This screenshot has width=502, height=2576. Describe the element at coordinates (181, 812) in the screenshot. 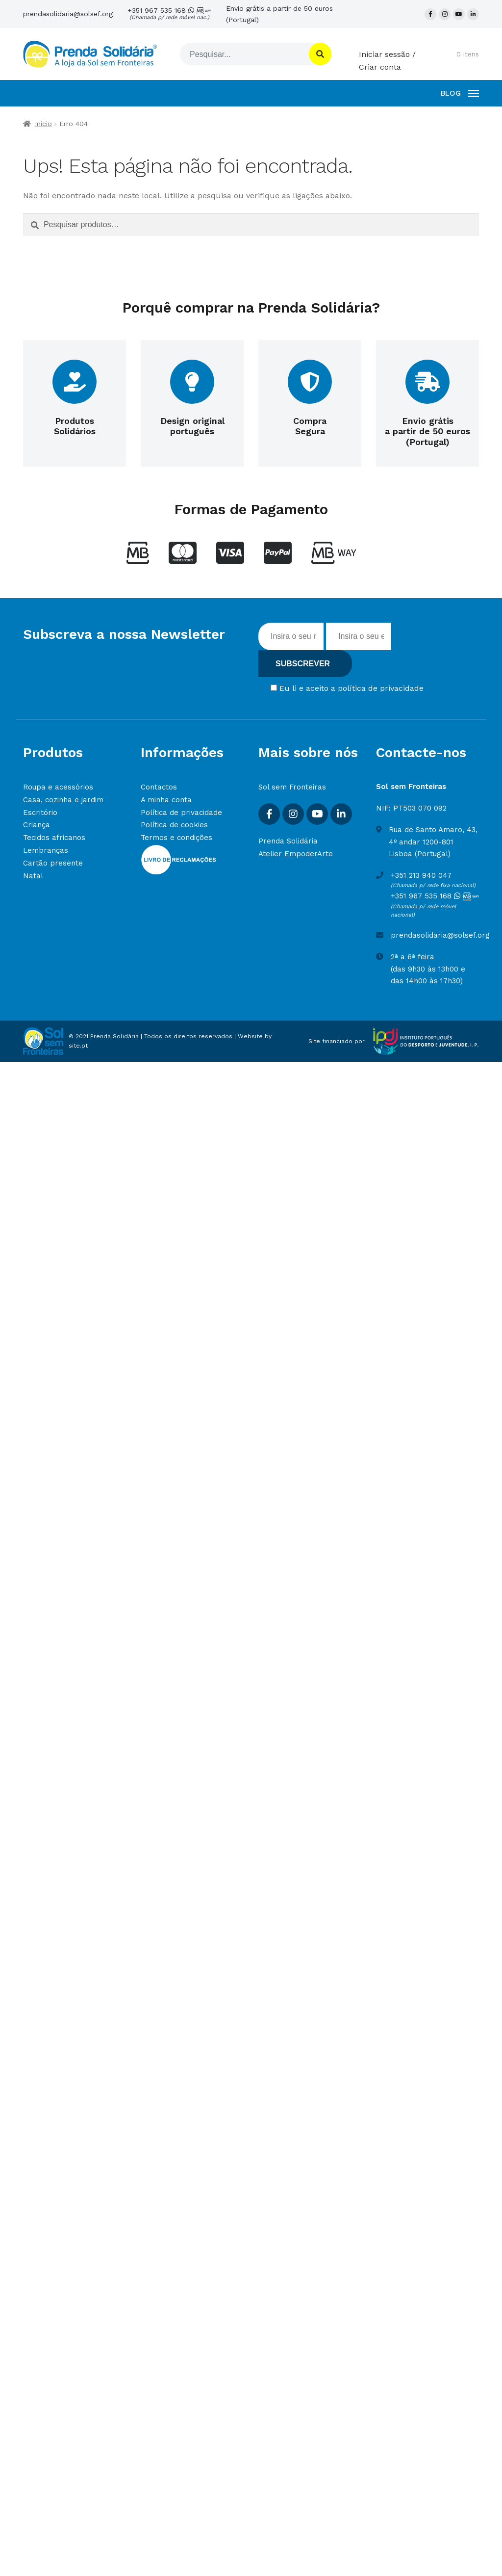

I see `Política de privacidade` at that location.